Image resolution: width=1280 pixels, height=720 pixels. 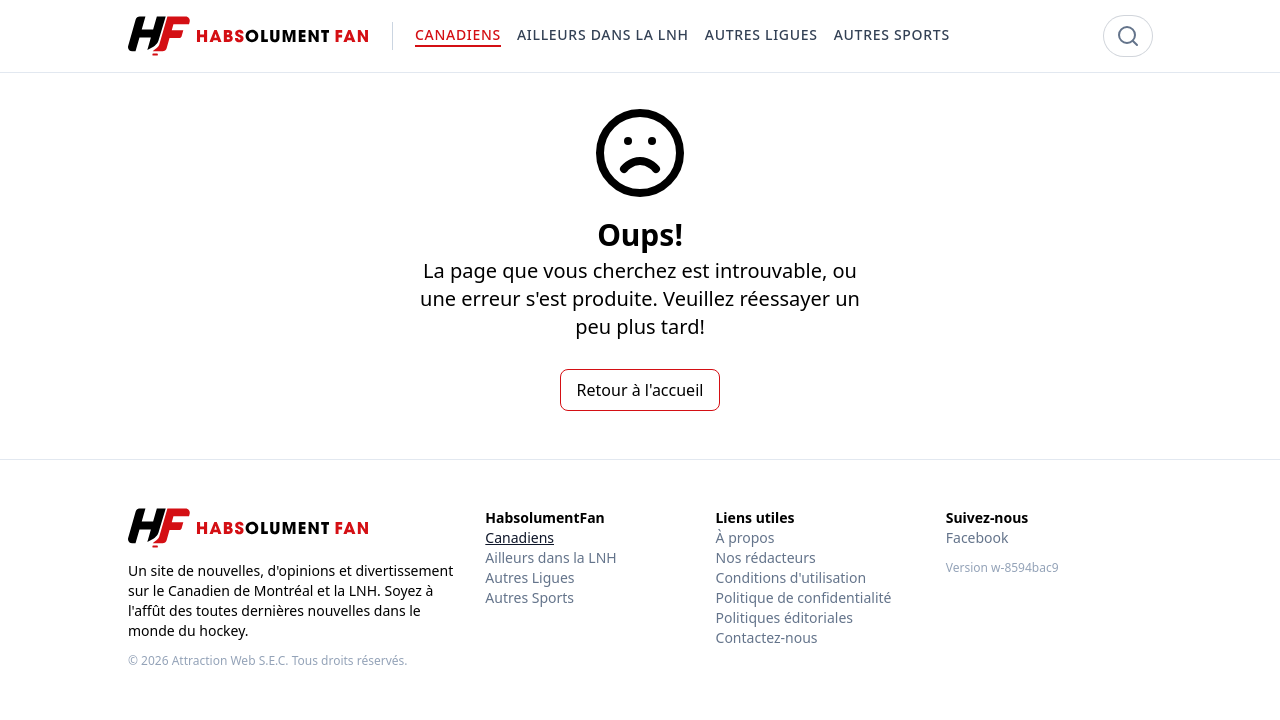 I want to click on Contactez-nous, so click(x=767, y=637).